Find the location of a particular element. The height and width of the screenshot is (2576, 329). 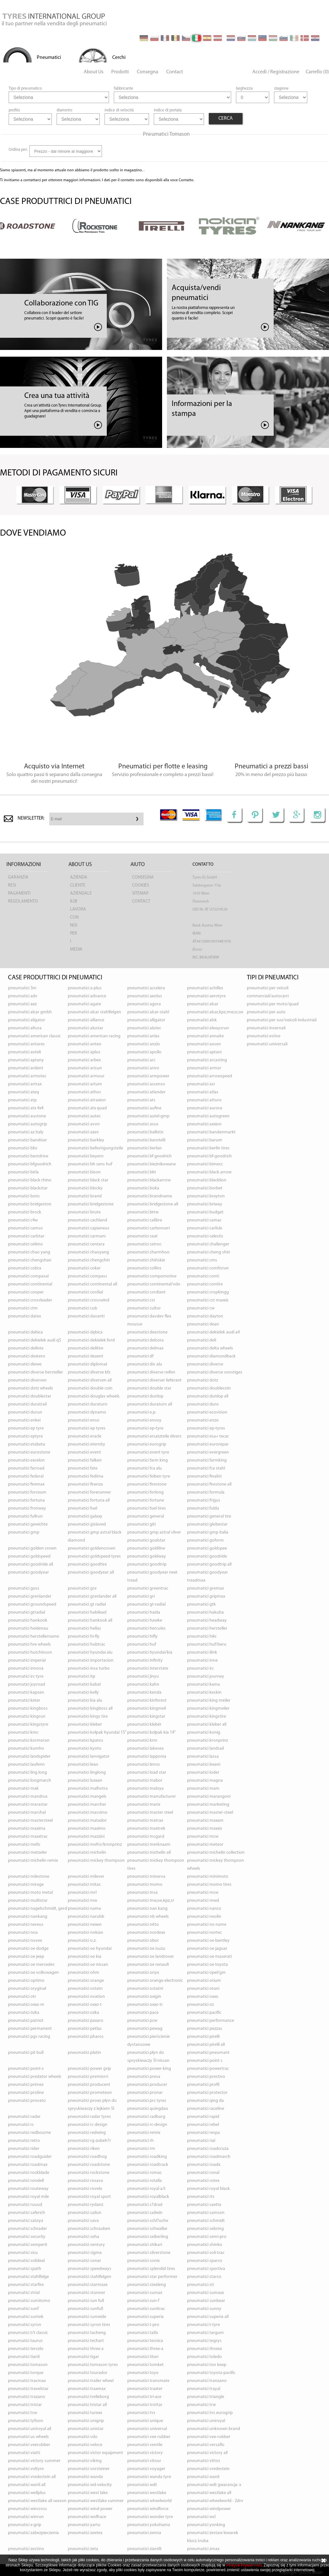

pneumatici FEDIMA is located at coordinates (85, 1476).